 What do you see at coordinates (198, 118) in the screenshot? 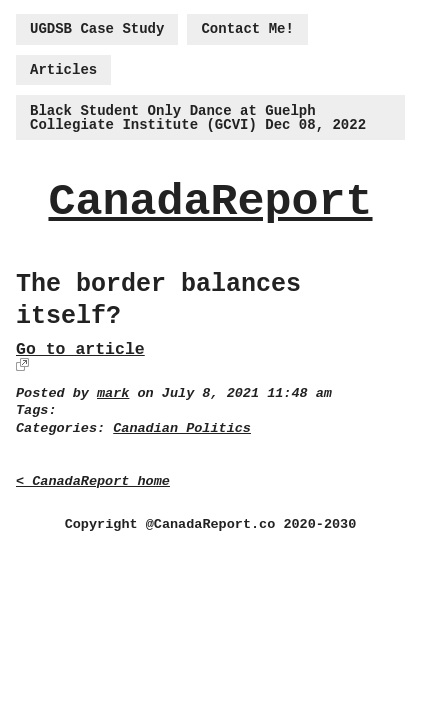
I see `Black Student Only Dance at Guelph Collegiate Institute (GCVI) Dec 08, 2022` at bounding box center [198, 118].